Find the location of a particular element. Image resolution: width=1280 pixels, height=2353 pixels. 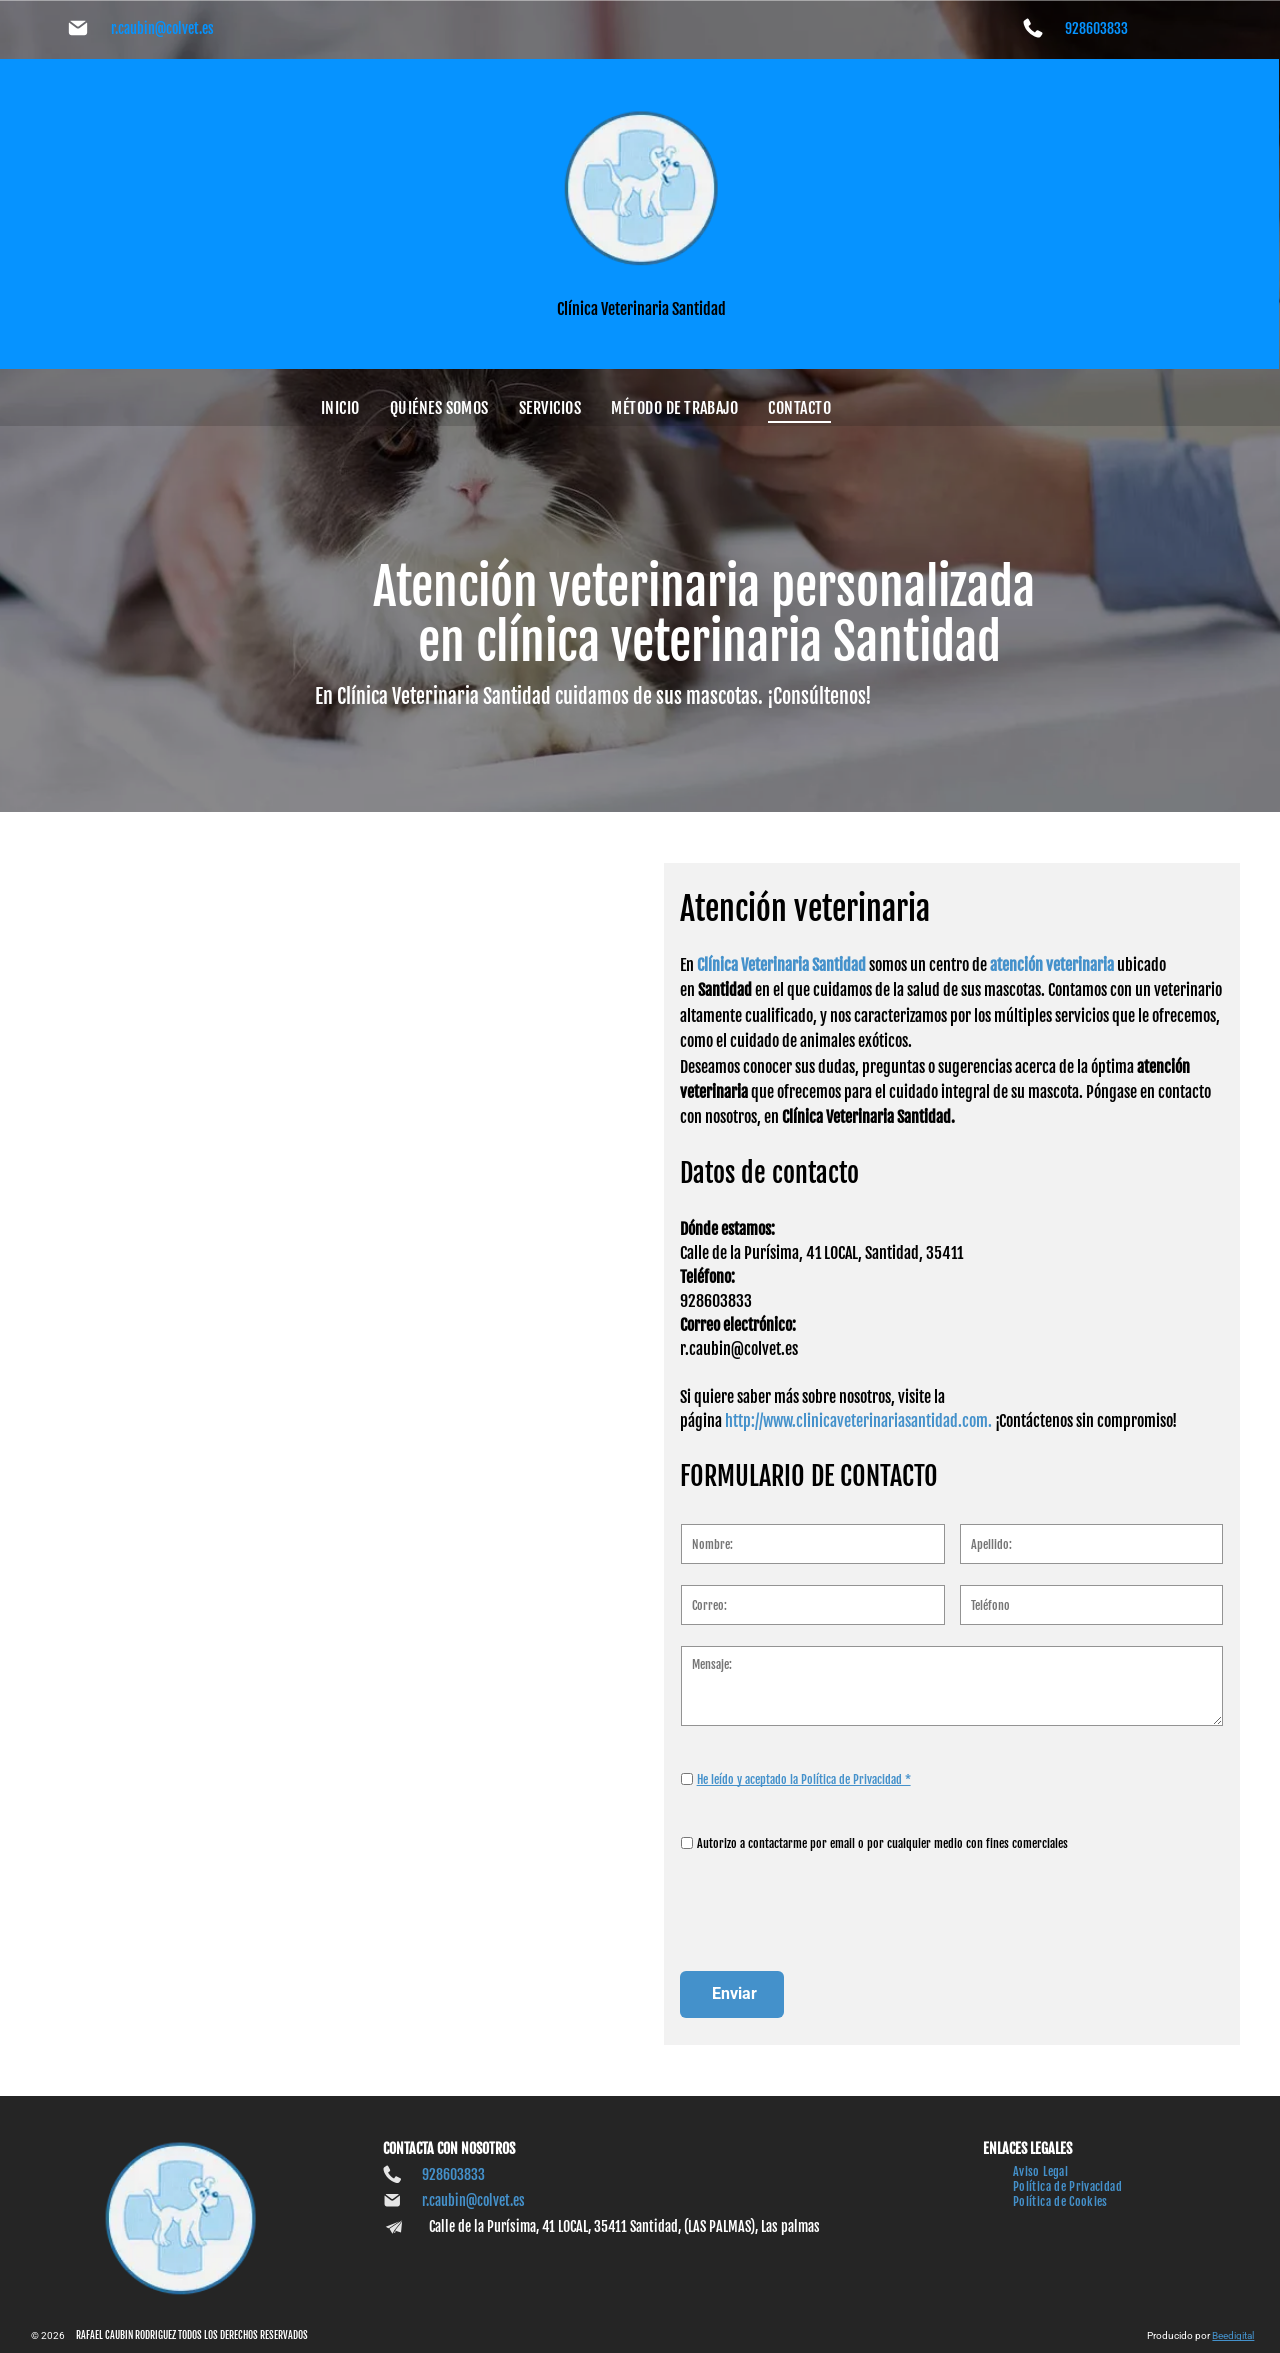

He leído y aceptado la Política de Privacidad * is located at coordinates (804, 1825).